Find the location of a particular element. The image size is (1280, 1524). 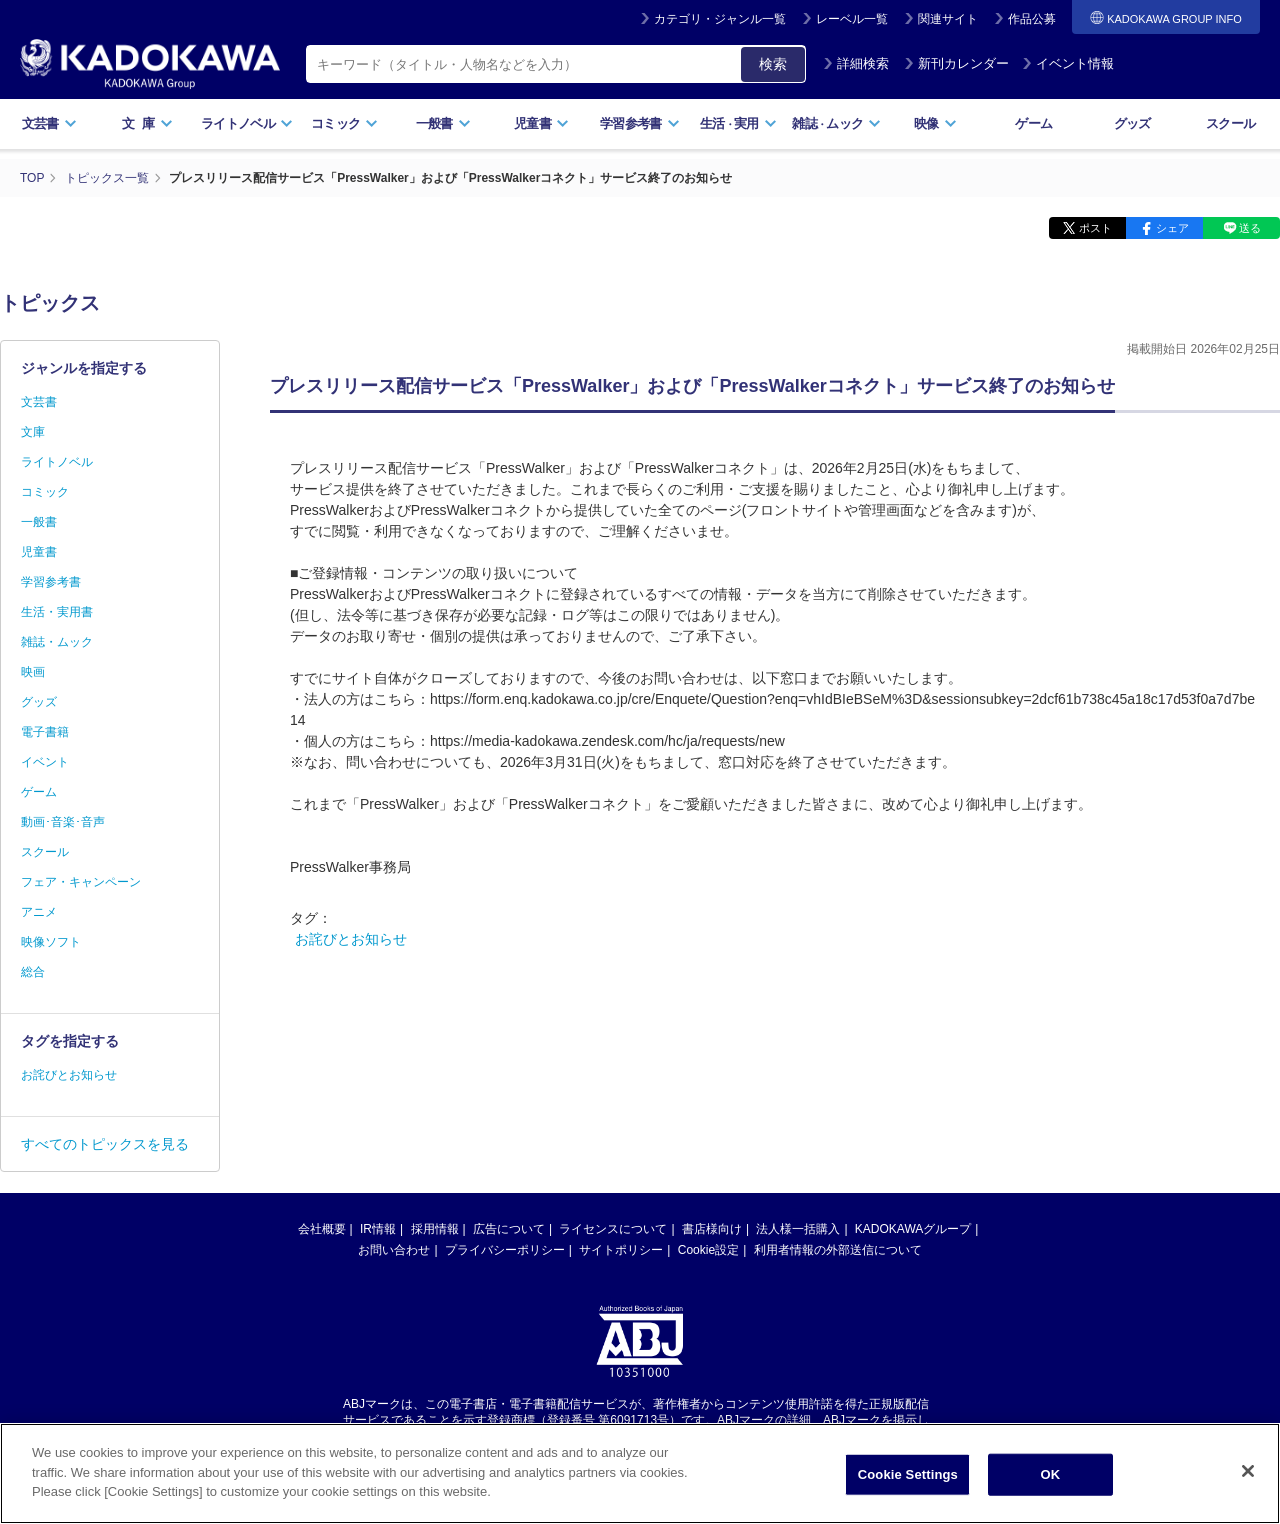

グッズ is located at coordinates (1132, 123).